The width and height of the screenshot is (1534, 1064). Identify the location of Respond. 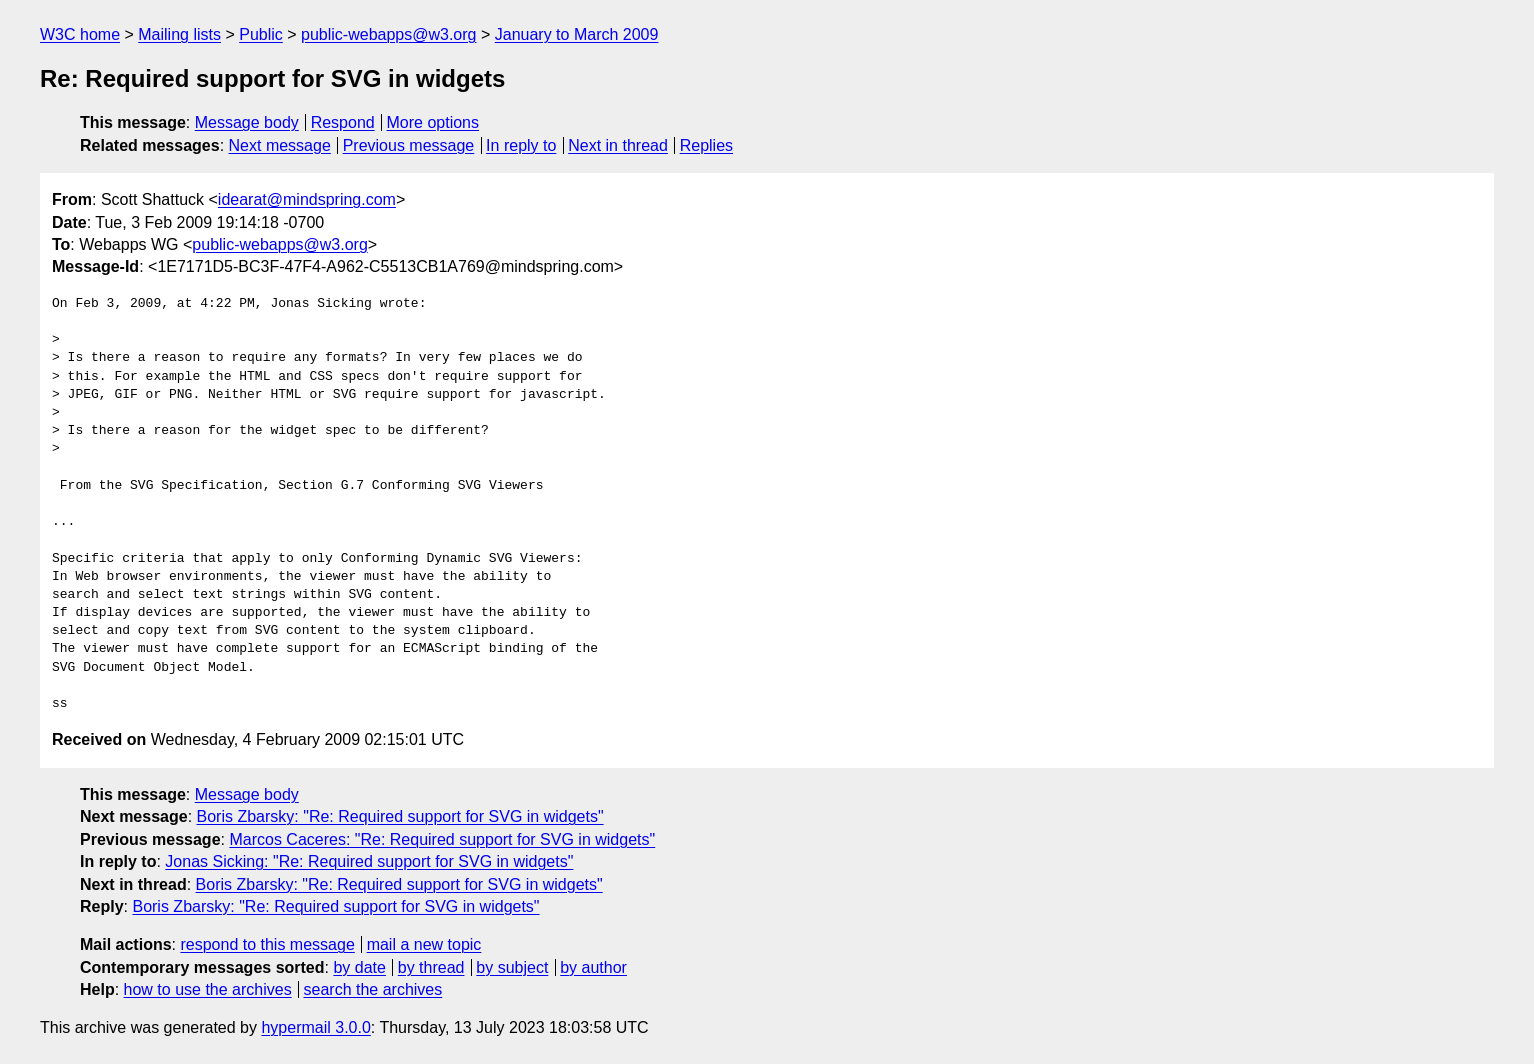
(343, 122).